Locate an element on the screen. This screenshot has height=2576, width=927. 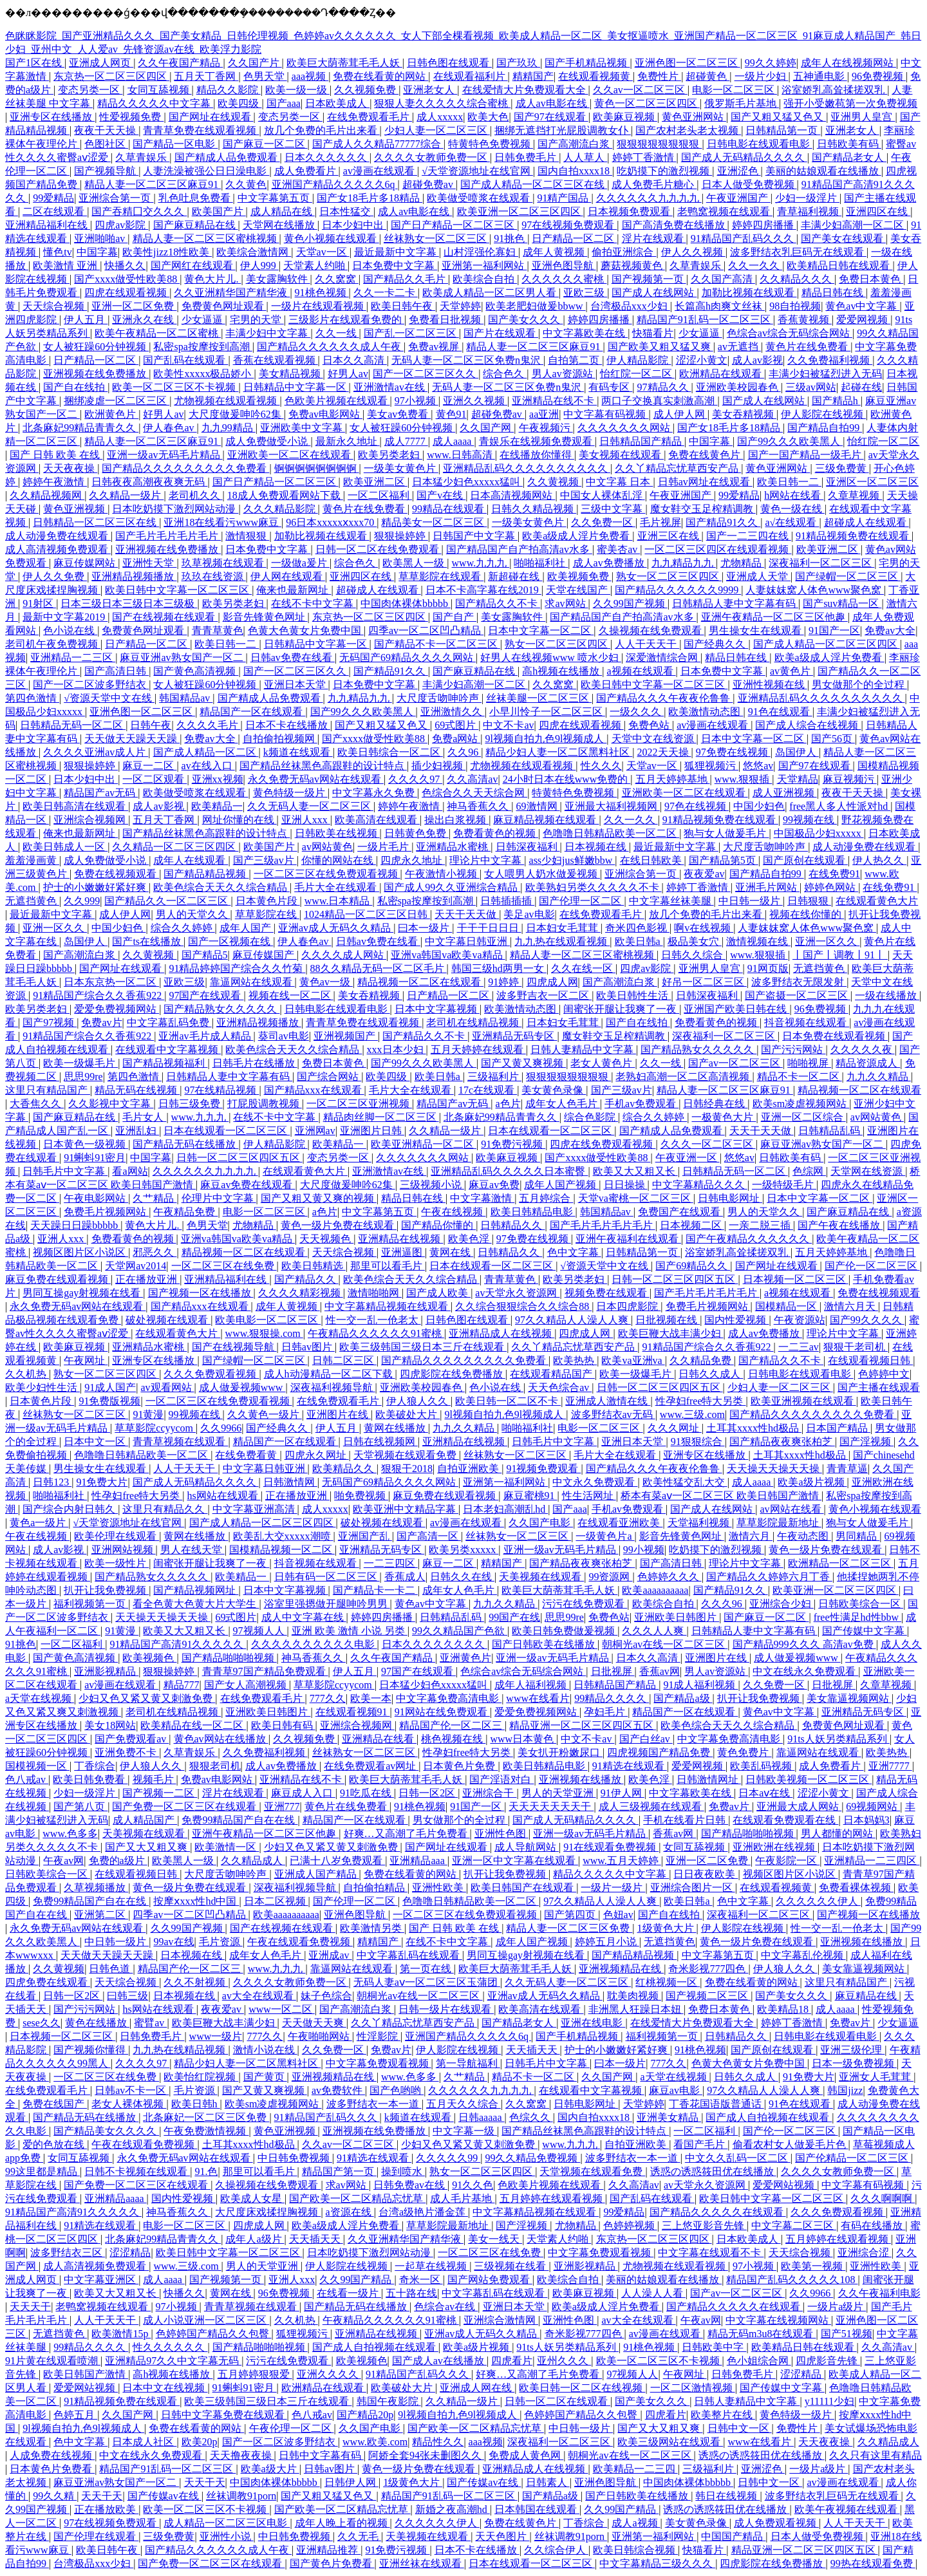
98自拍视频 is located at coordinates (795, 306).